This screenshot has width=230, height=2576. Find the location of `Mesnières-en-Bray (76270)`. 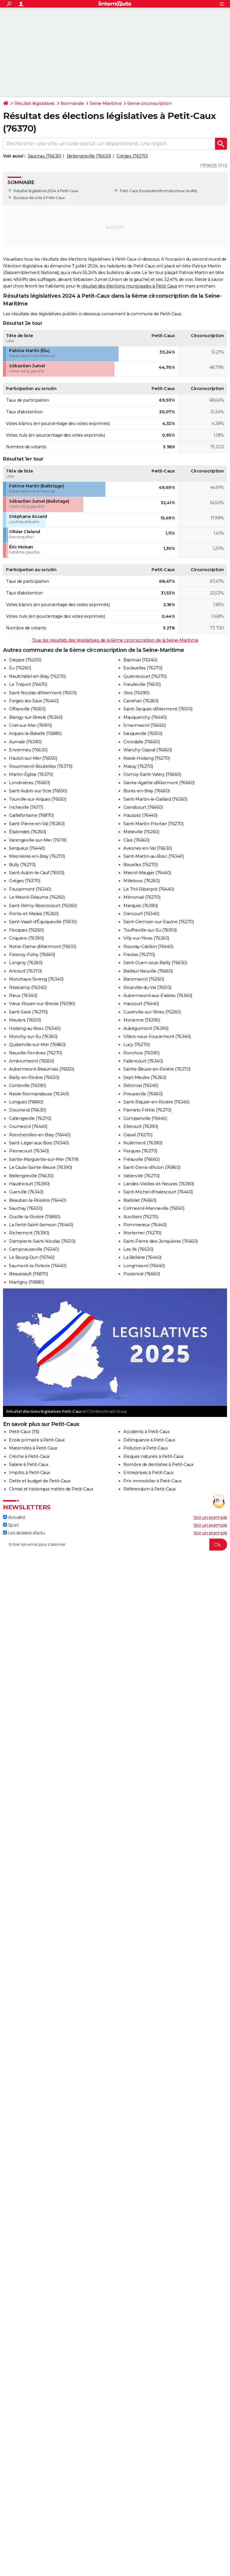

Mesnières-en-Bray (76270) is located at coordinates (37, 856).